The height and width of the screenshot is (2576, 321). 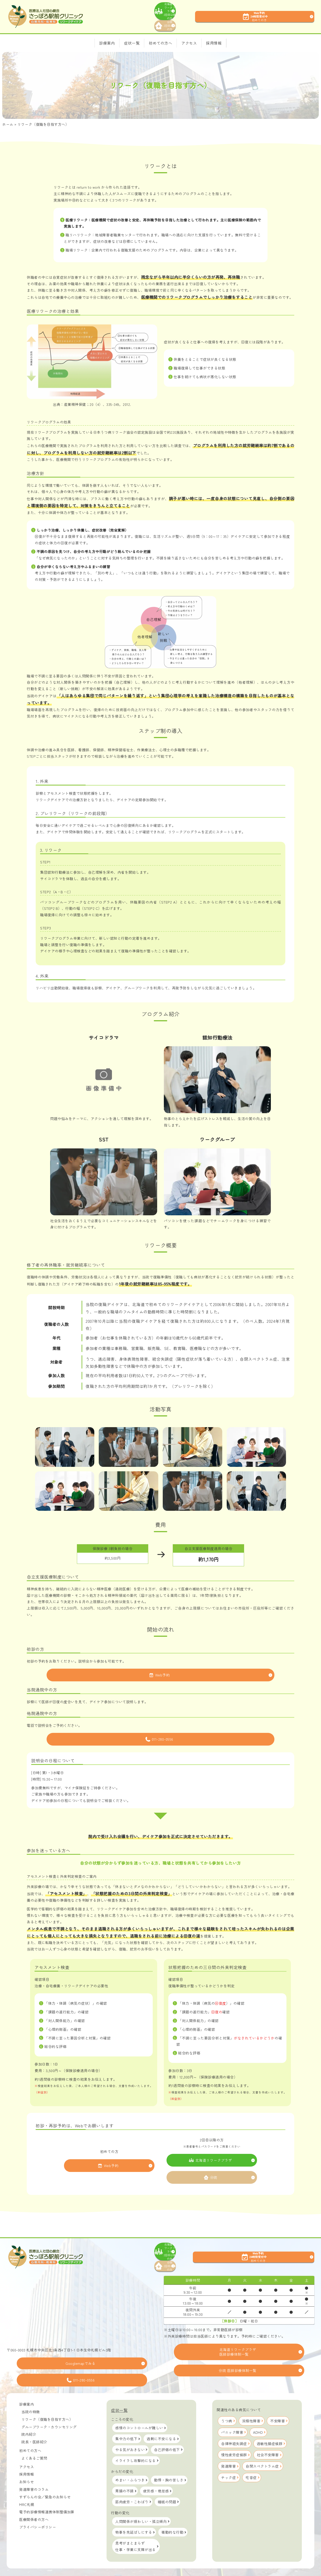 I want to click on 思考がまとまらず仕事・学業に支障が出る, so click(x=135, y=2538).